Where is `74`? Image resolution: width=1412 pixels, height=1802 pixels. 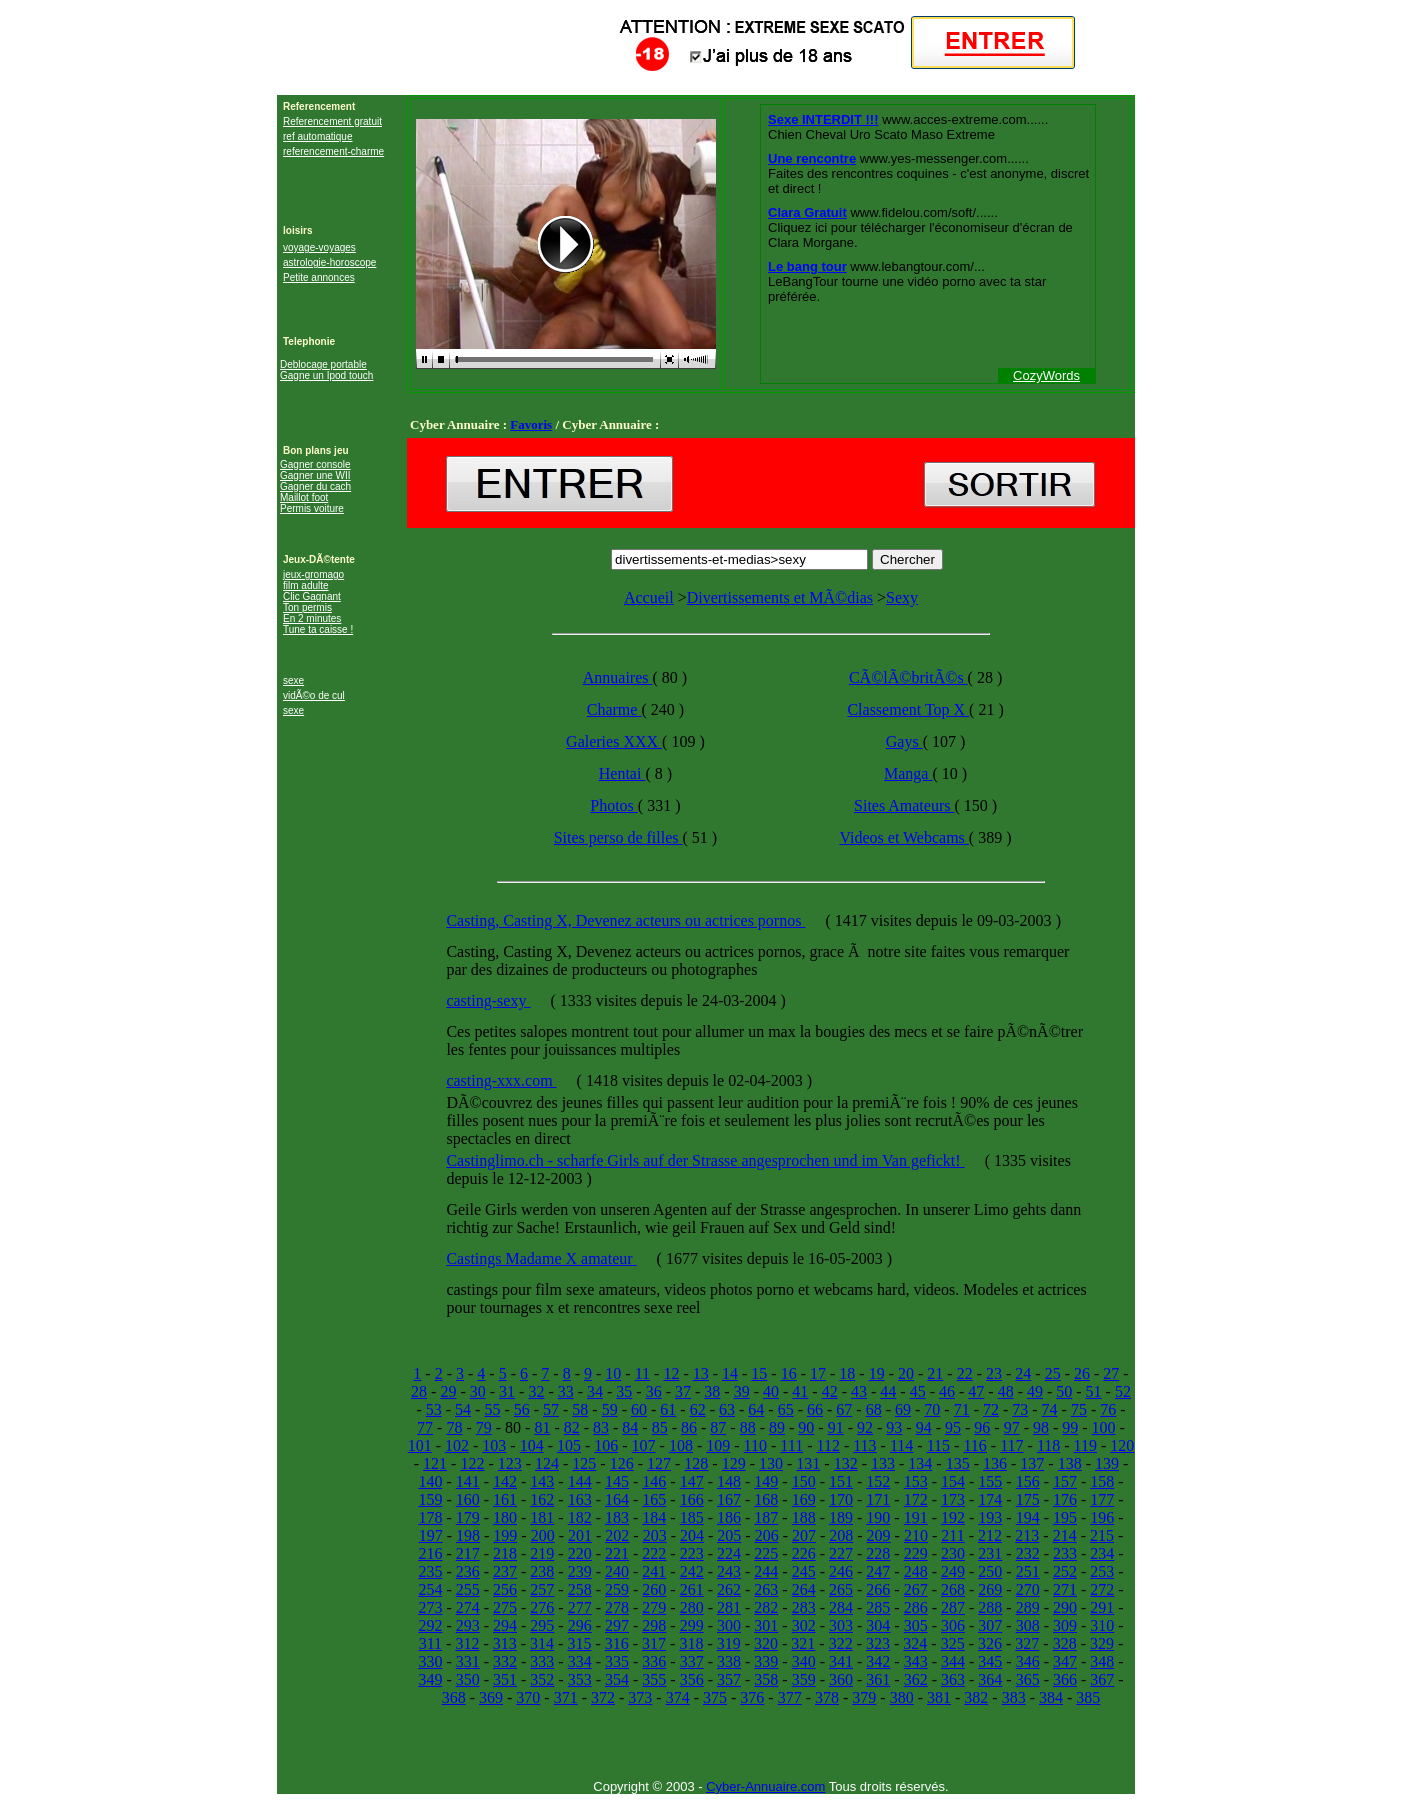 74 is located at coordinates (1050, 1409).